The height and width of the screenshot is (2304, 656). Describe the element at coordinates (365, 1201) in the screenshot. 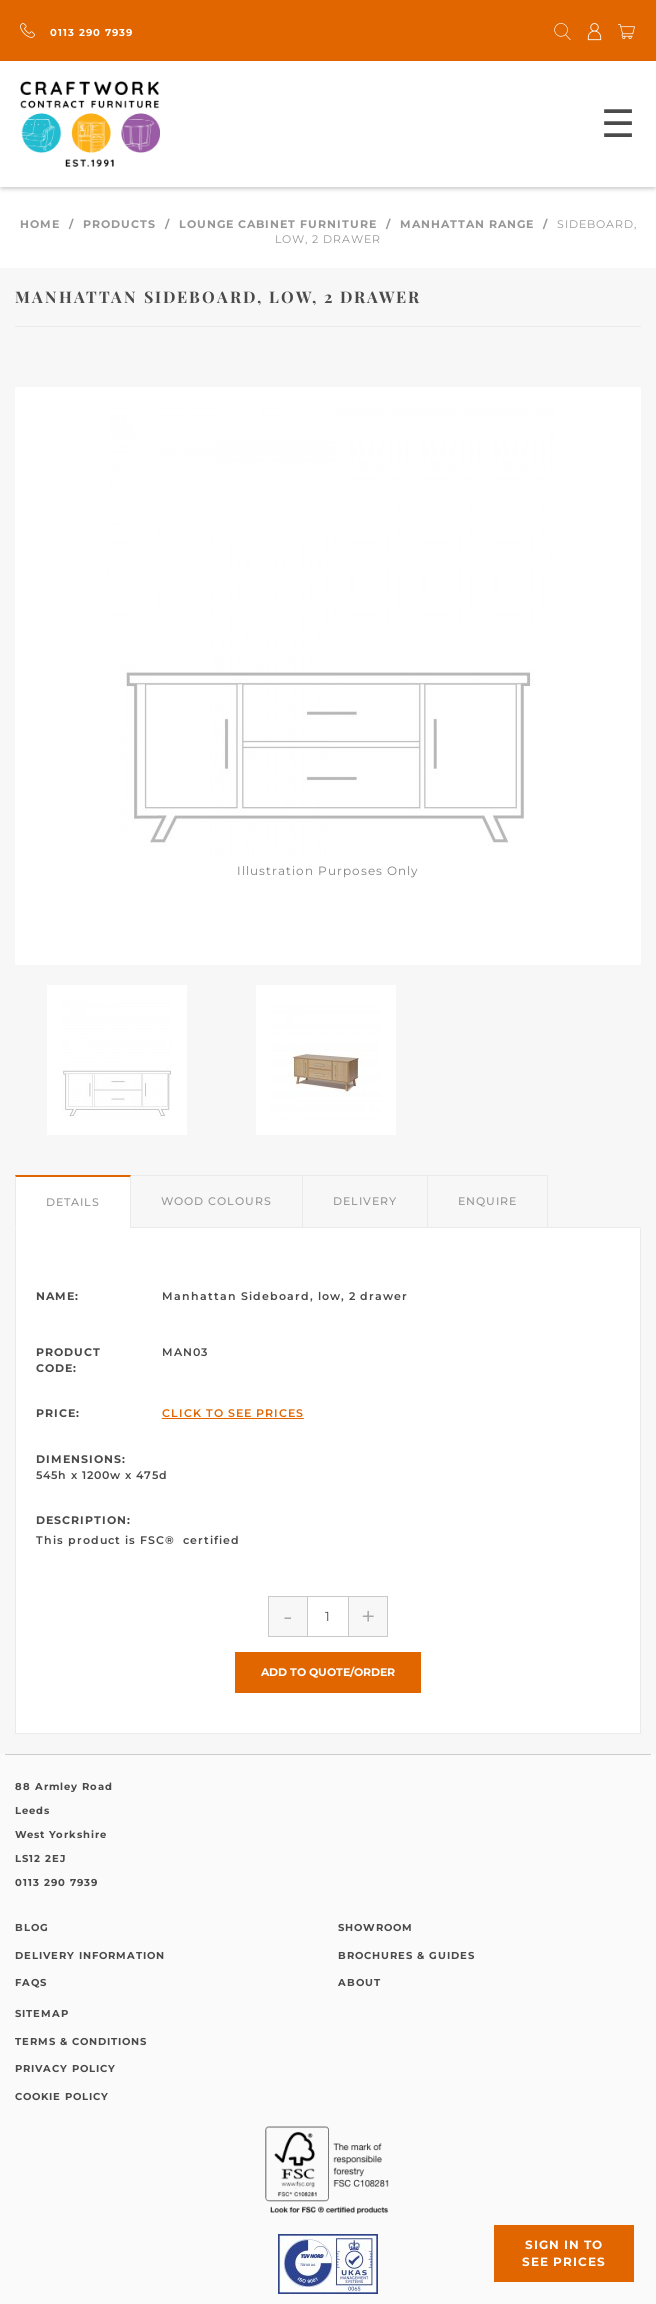

I see `Delivery` at that location.